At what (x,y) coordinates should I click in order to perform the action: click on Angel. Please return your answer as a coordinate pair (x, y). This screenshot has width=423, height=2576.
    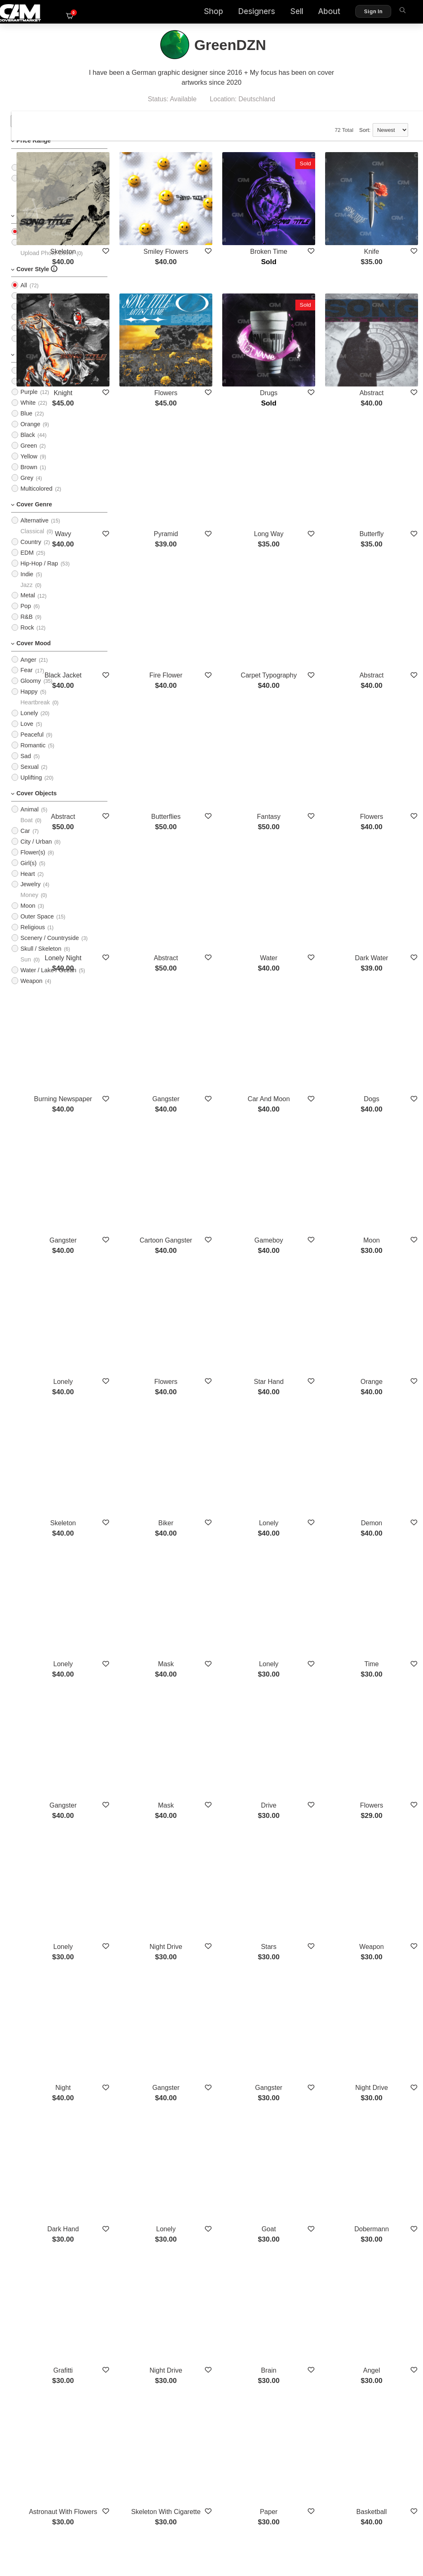
    Looking at the image, I should click on (384, 1961).